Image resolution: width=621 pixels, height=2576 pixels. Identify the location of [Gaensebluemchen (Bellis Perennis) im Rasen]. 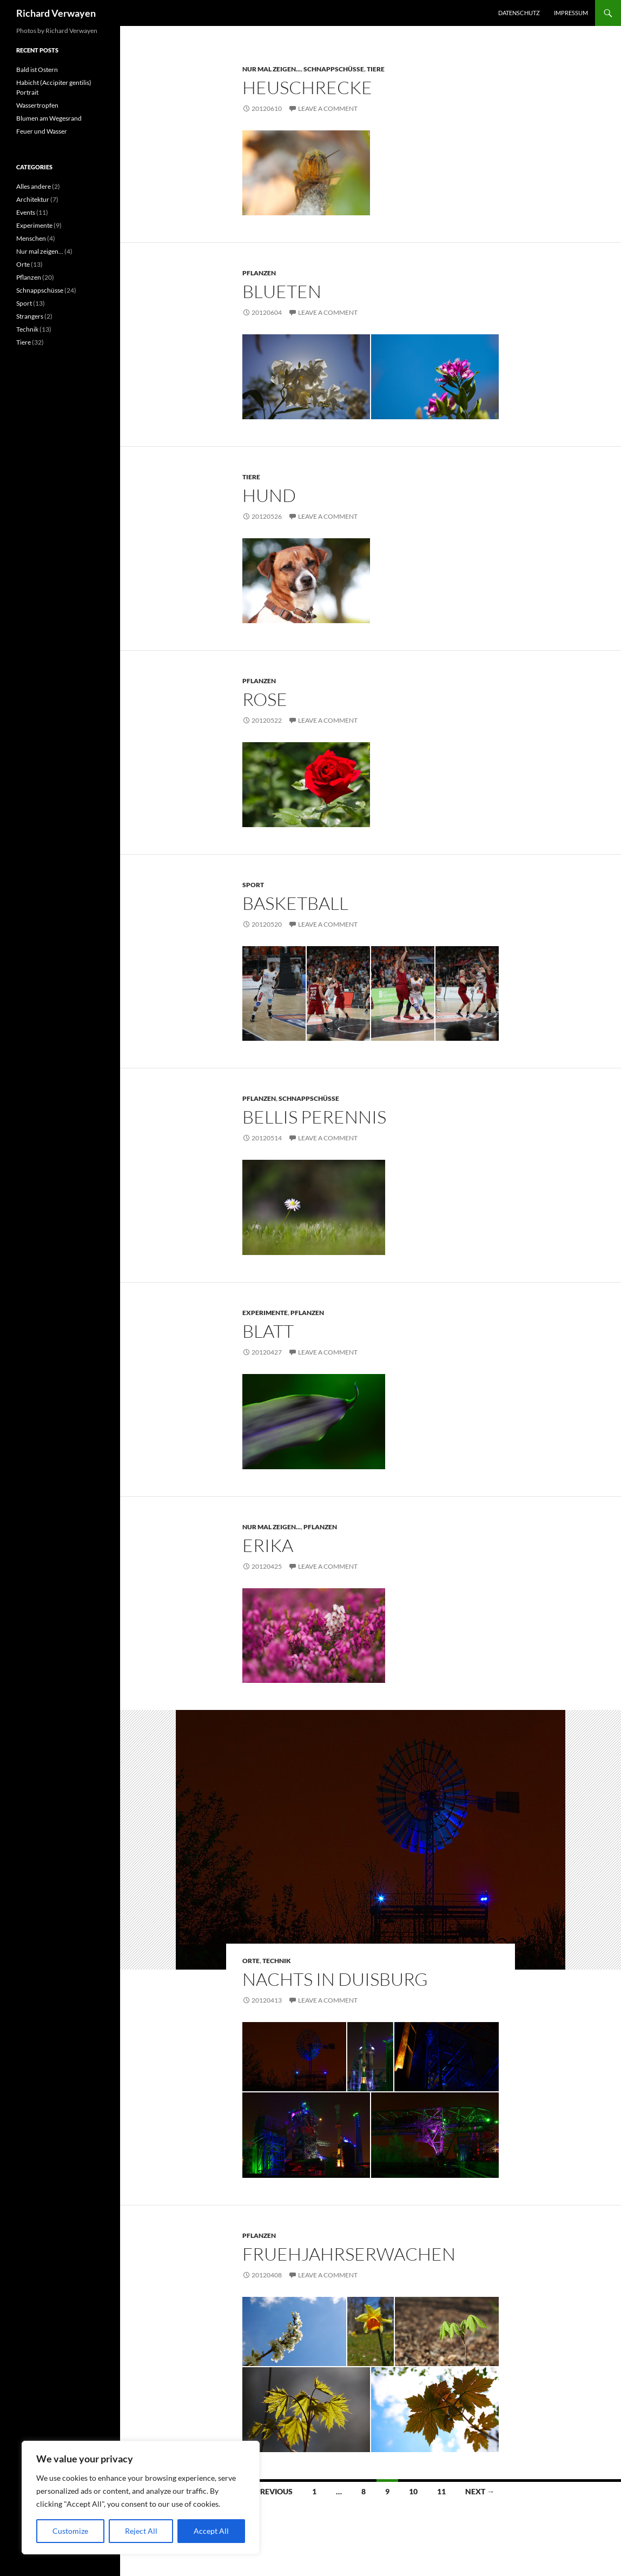
(313, 1207).